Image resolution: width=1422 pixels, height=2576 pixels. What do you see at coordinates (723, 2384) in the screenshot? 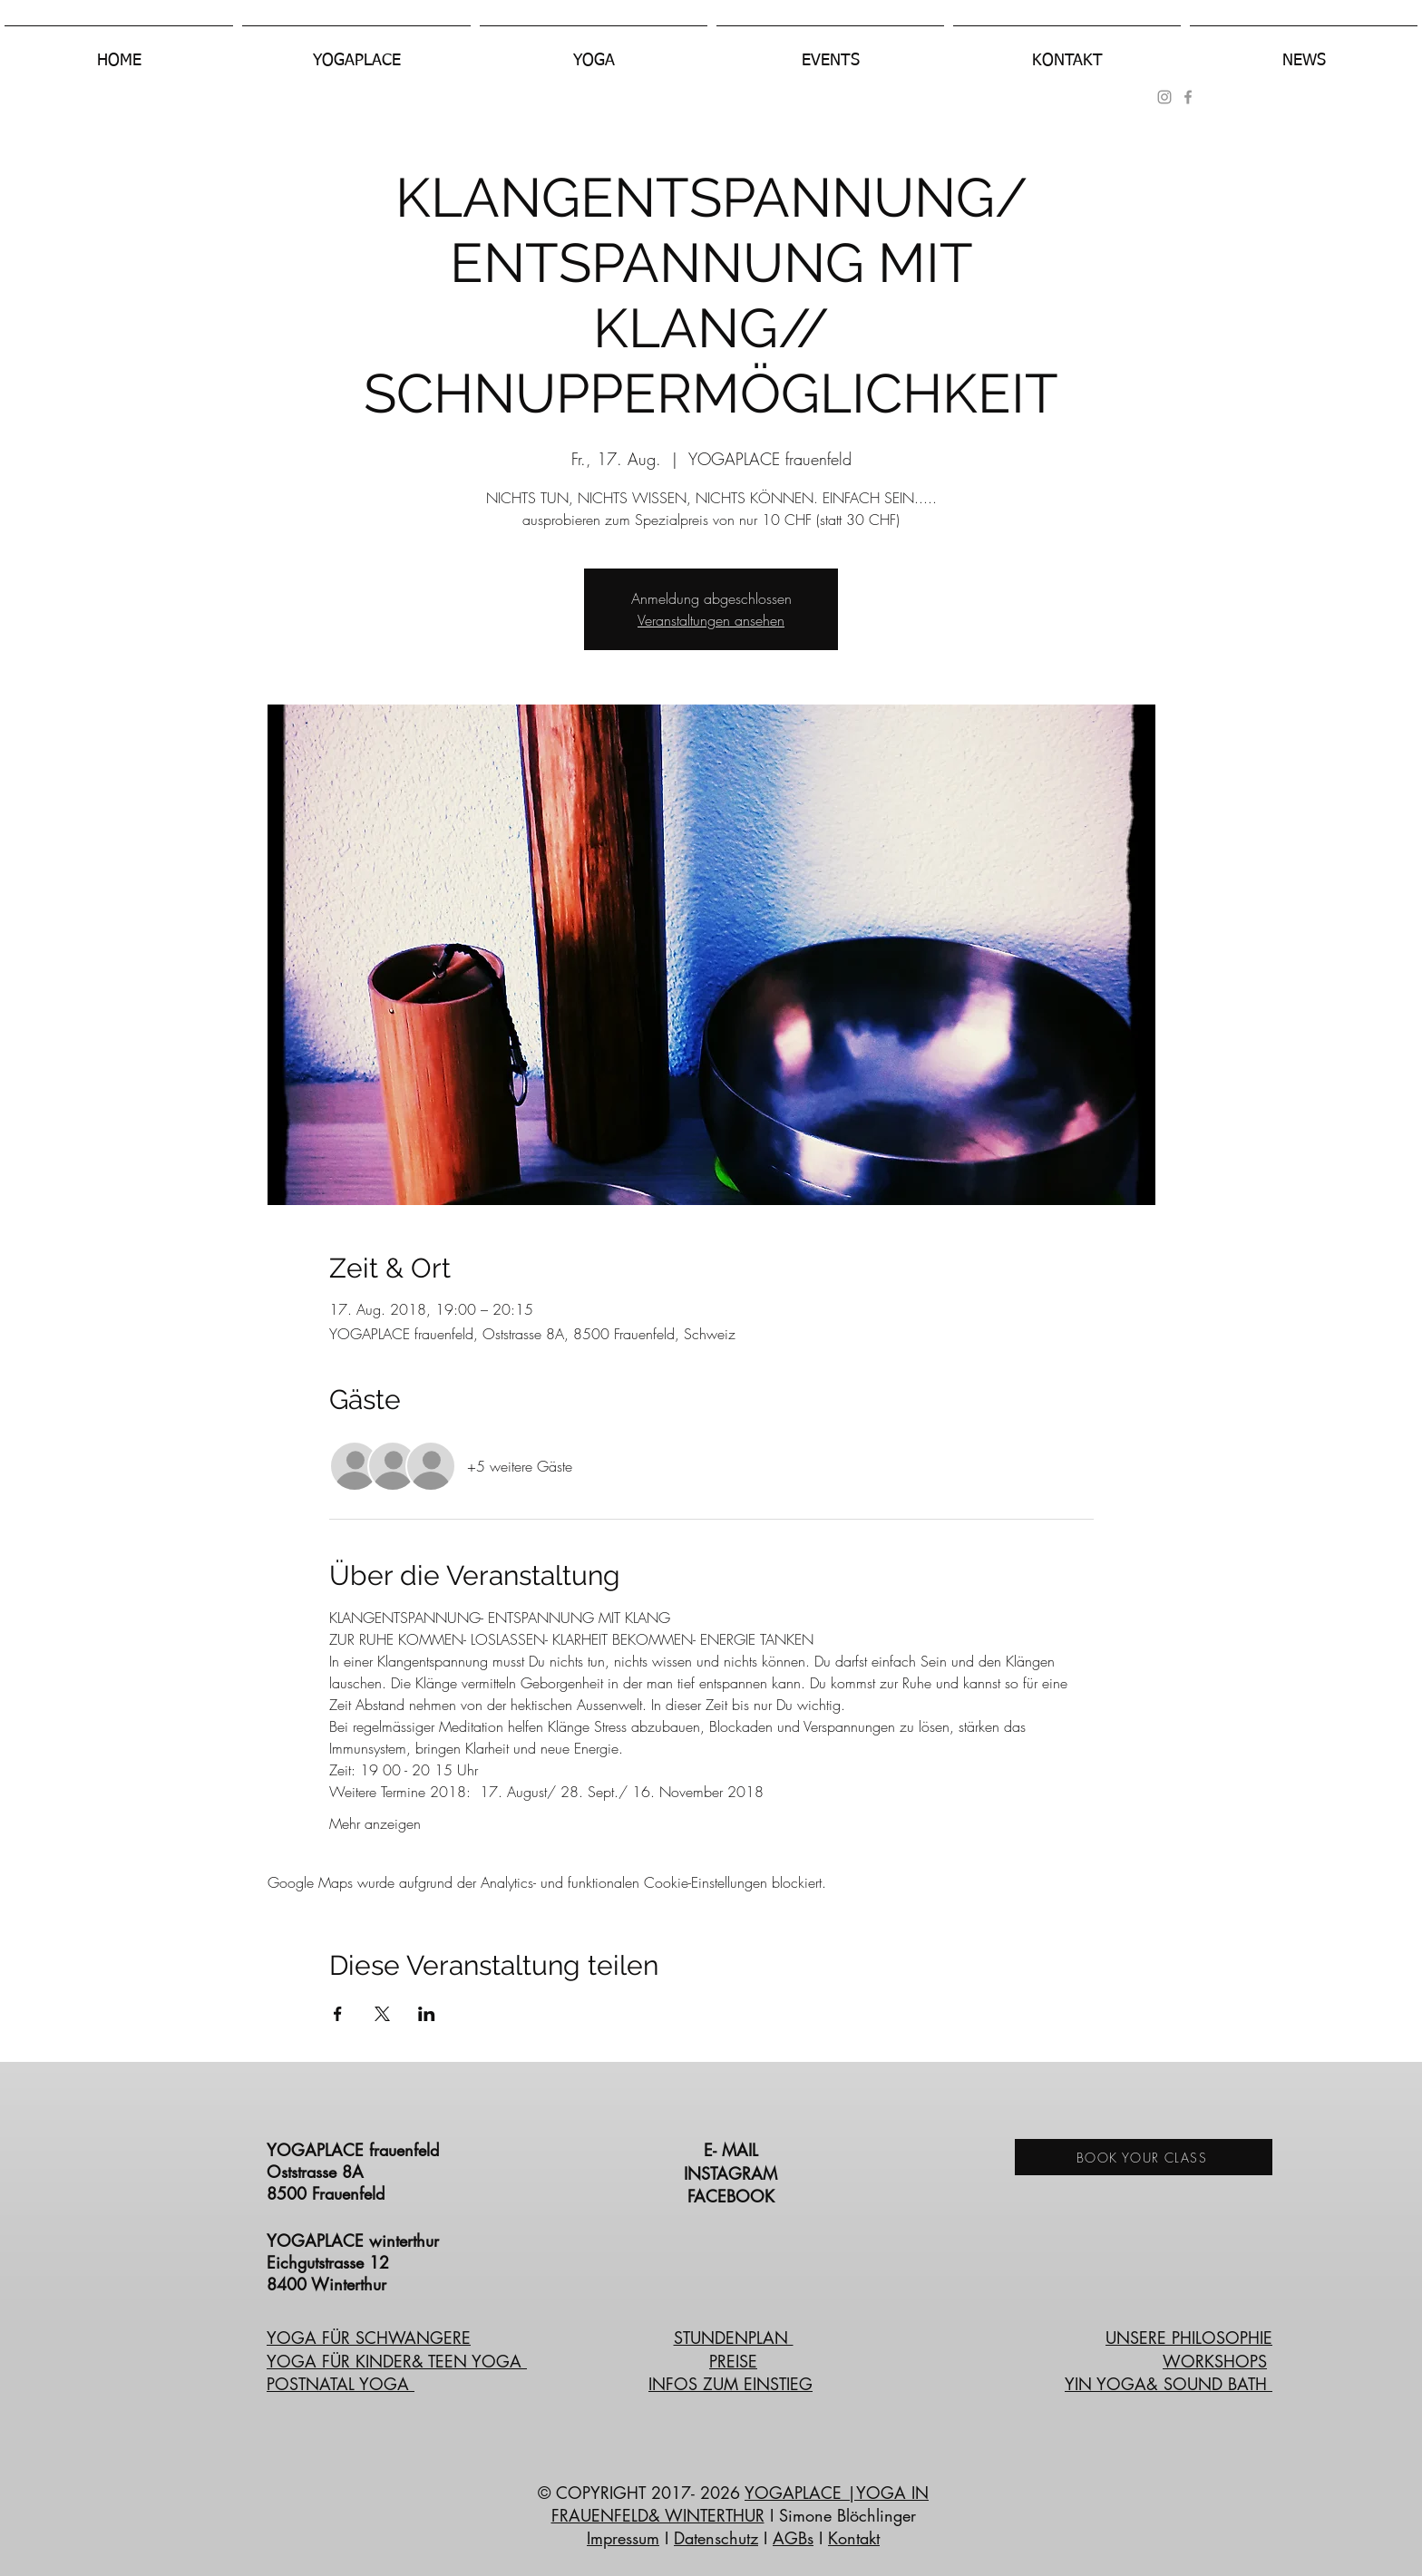
I see `INFOS ZUM EINSTIE` at bounding box center [723, 2384].